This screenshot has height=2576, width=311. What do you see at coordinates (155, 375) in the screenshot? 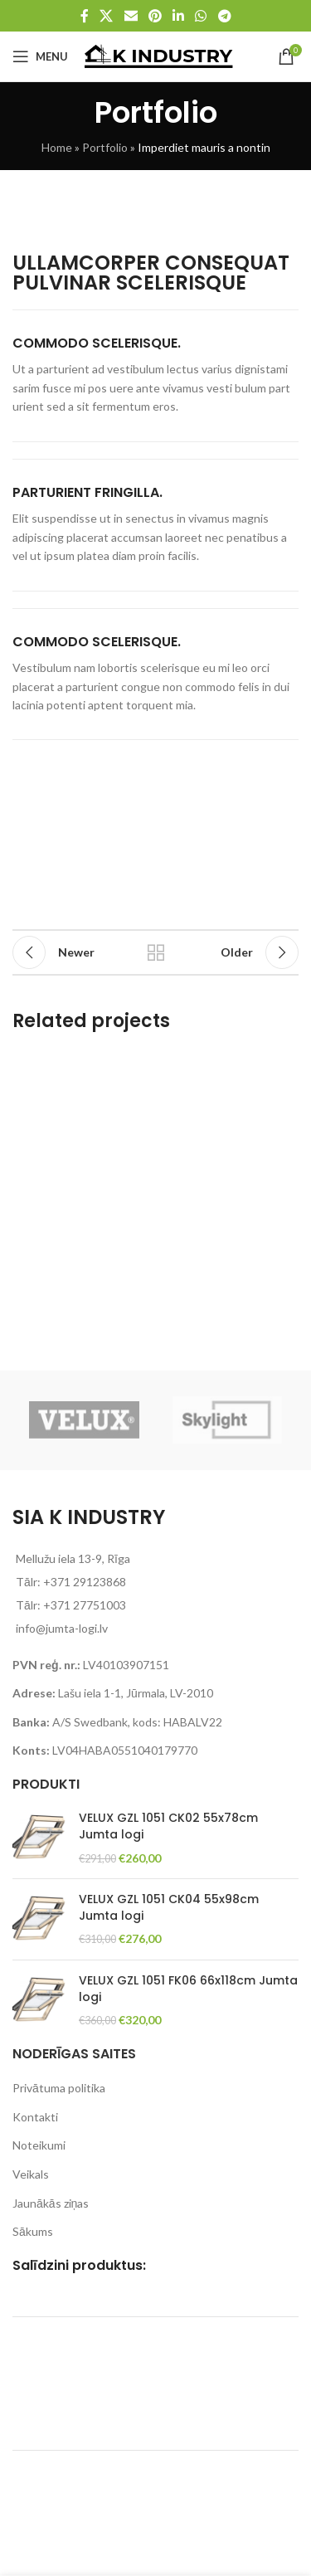
I see `[Infobox link]` at bounding box center [155, 375].